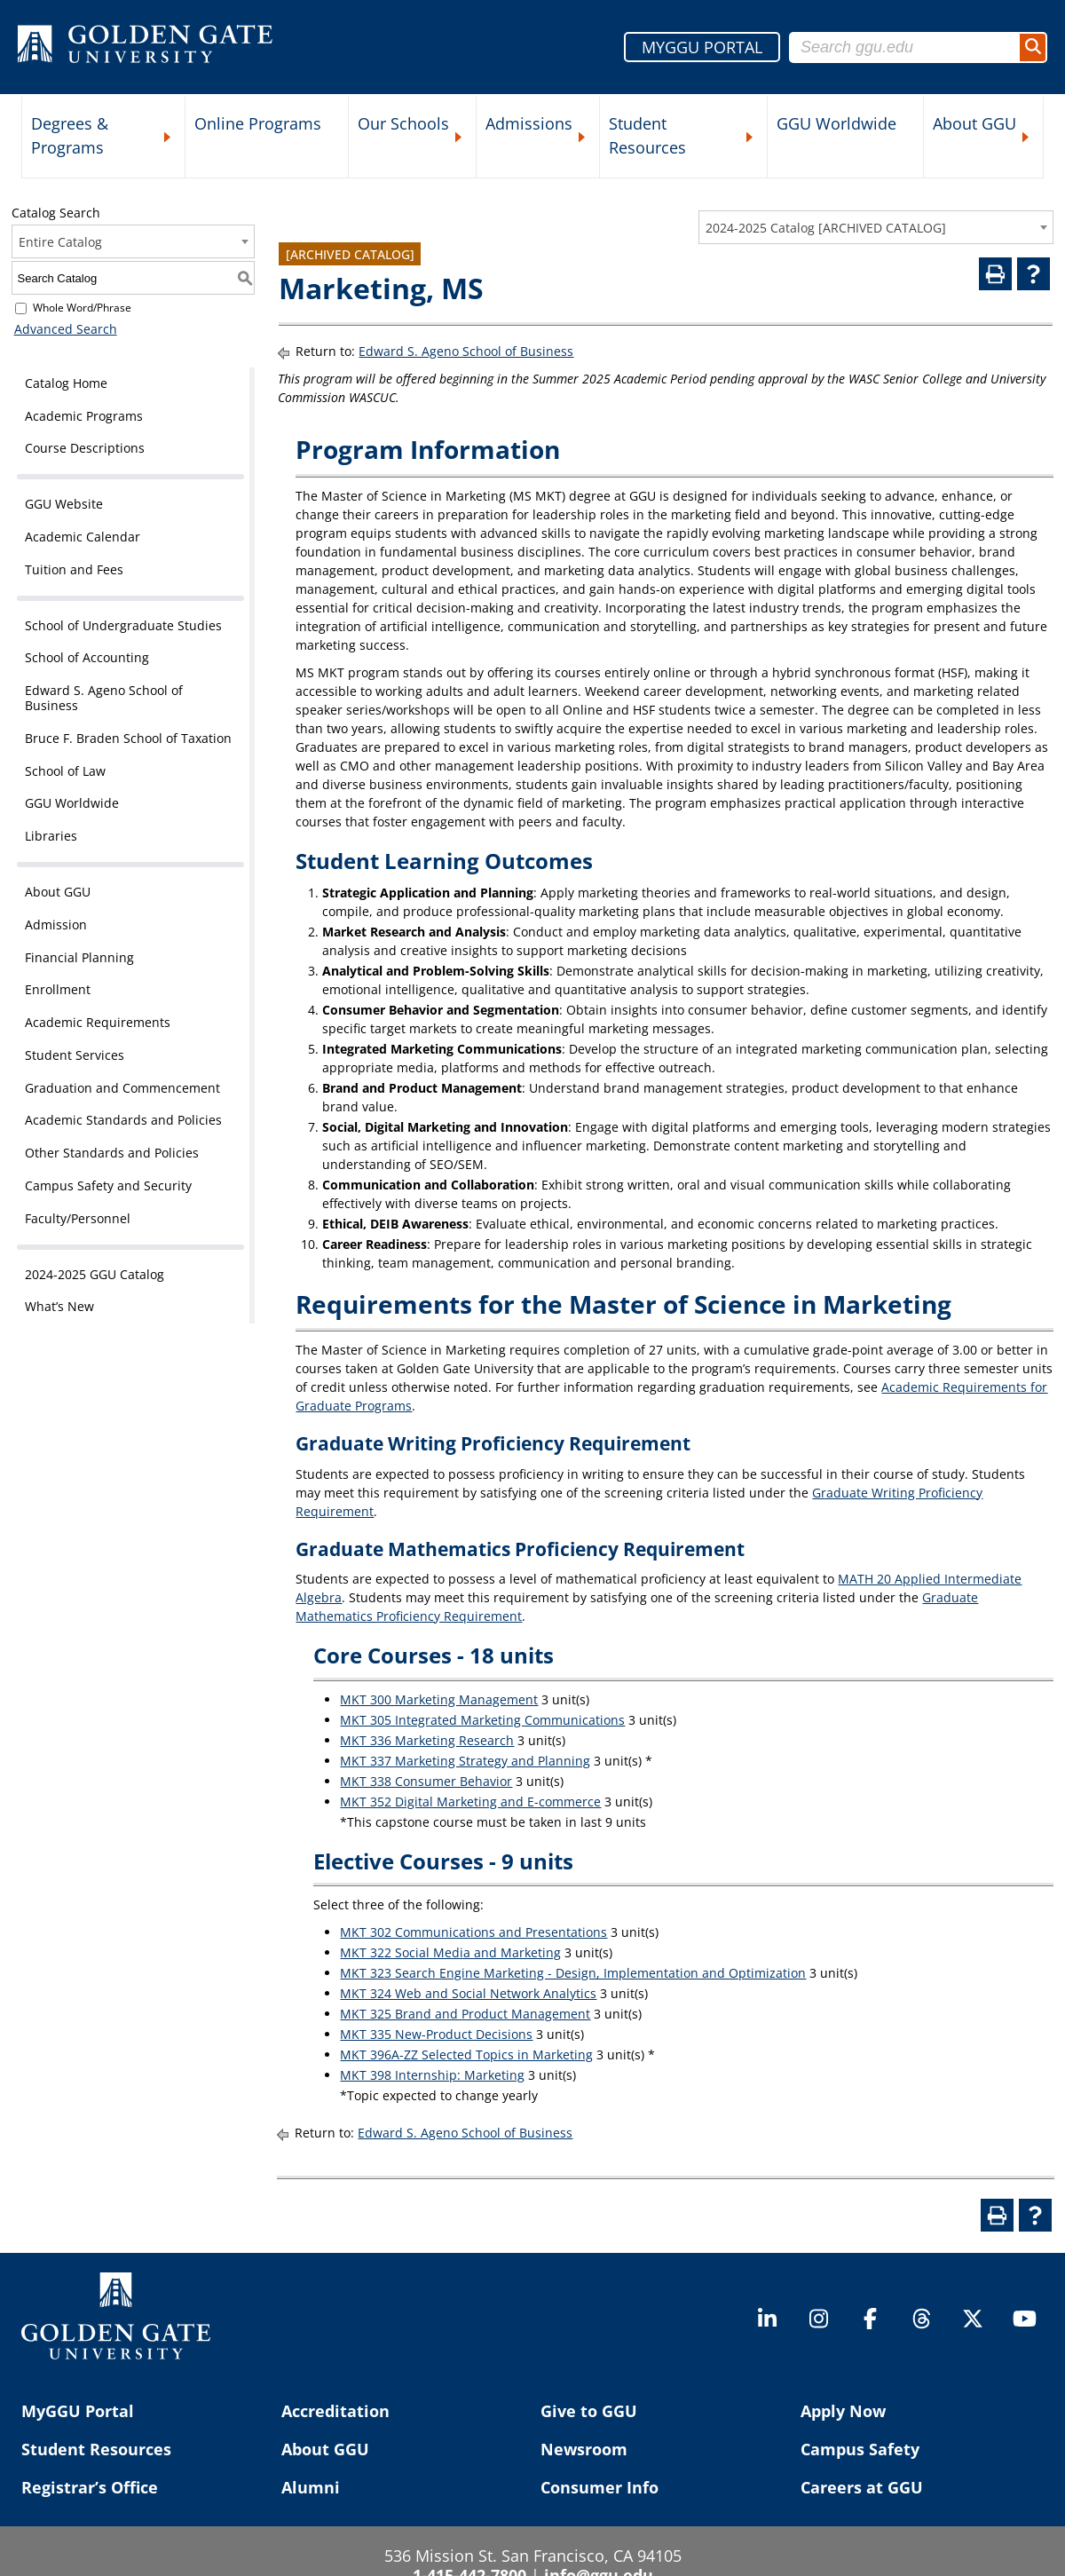 This screenshot has height=2576, width=1065. Describe the element at coordinates (89, 2487) in the screenshot. I see `Registrar’s Office` at that location.